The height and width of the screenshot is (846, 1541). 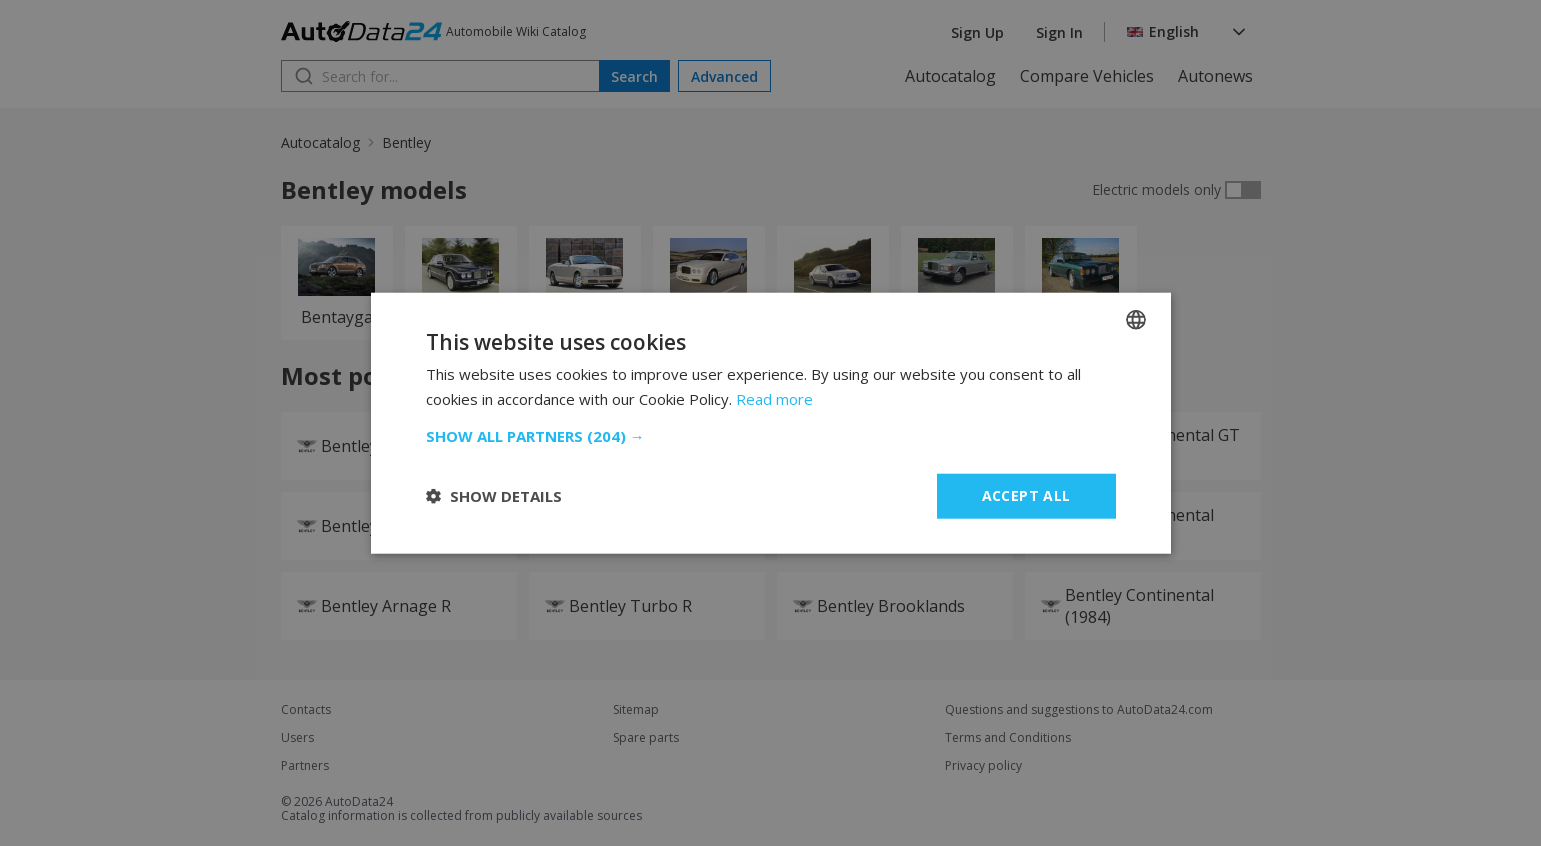 I want to click on [dialog], so click(x=770, y=423).